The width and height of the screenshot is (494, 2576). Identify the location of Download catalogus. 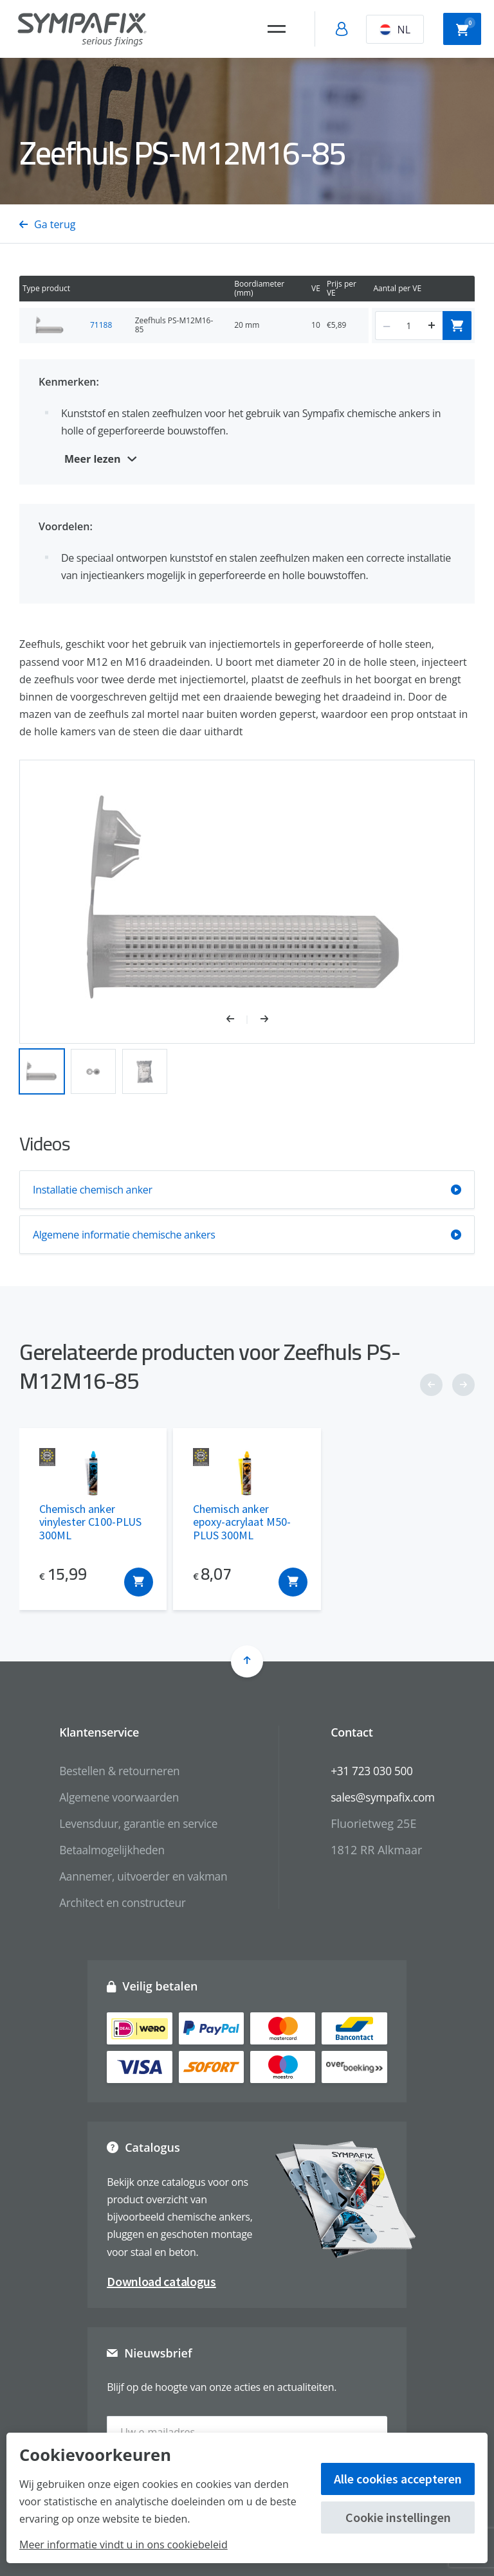
(161, 2280).